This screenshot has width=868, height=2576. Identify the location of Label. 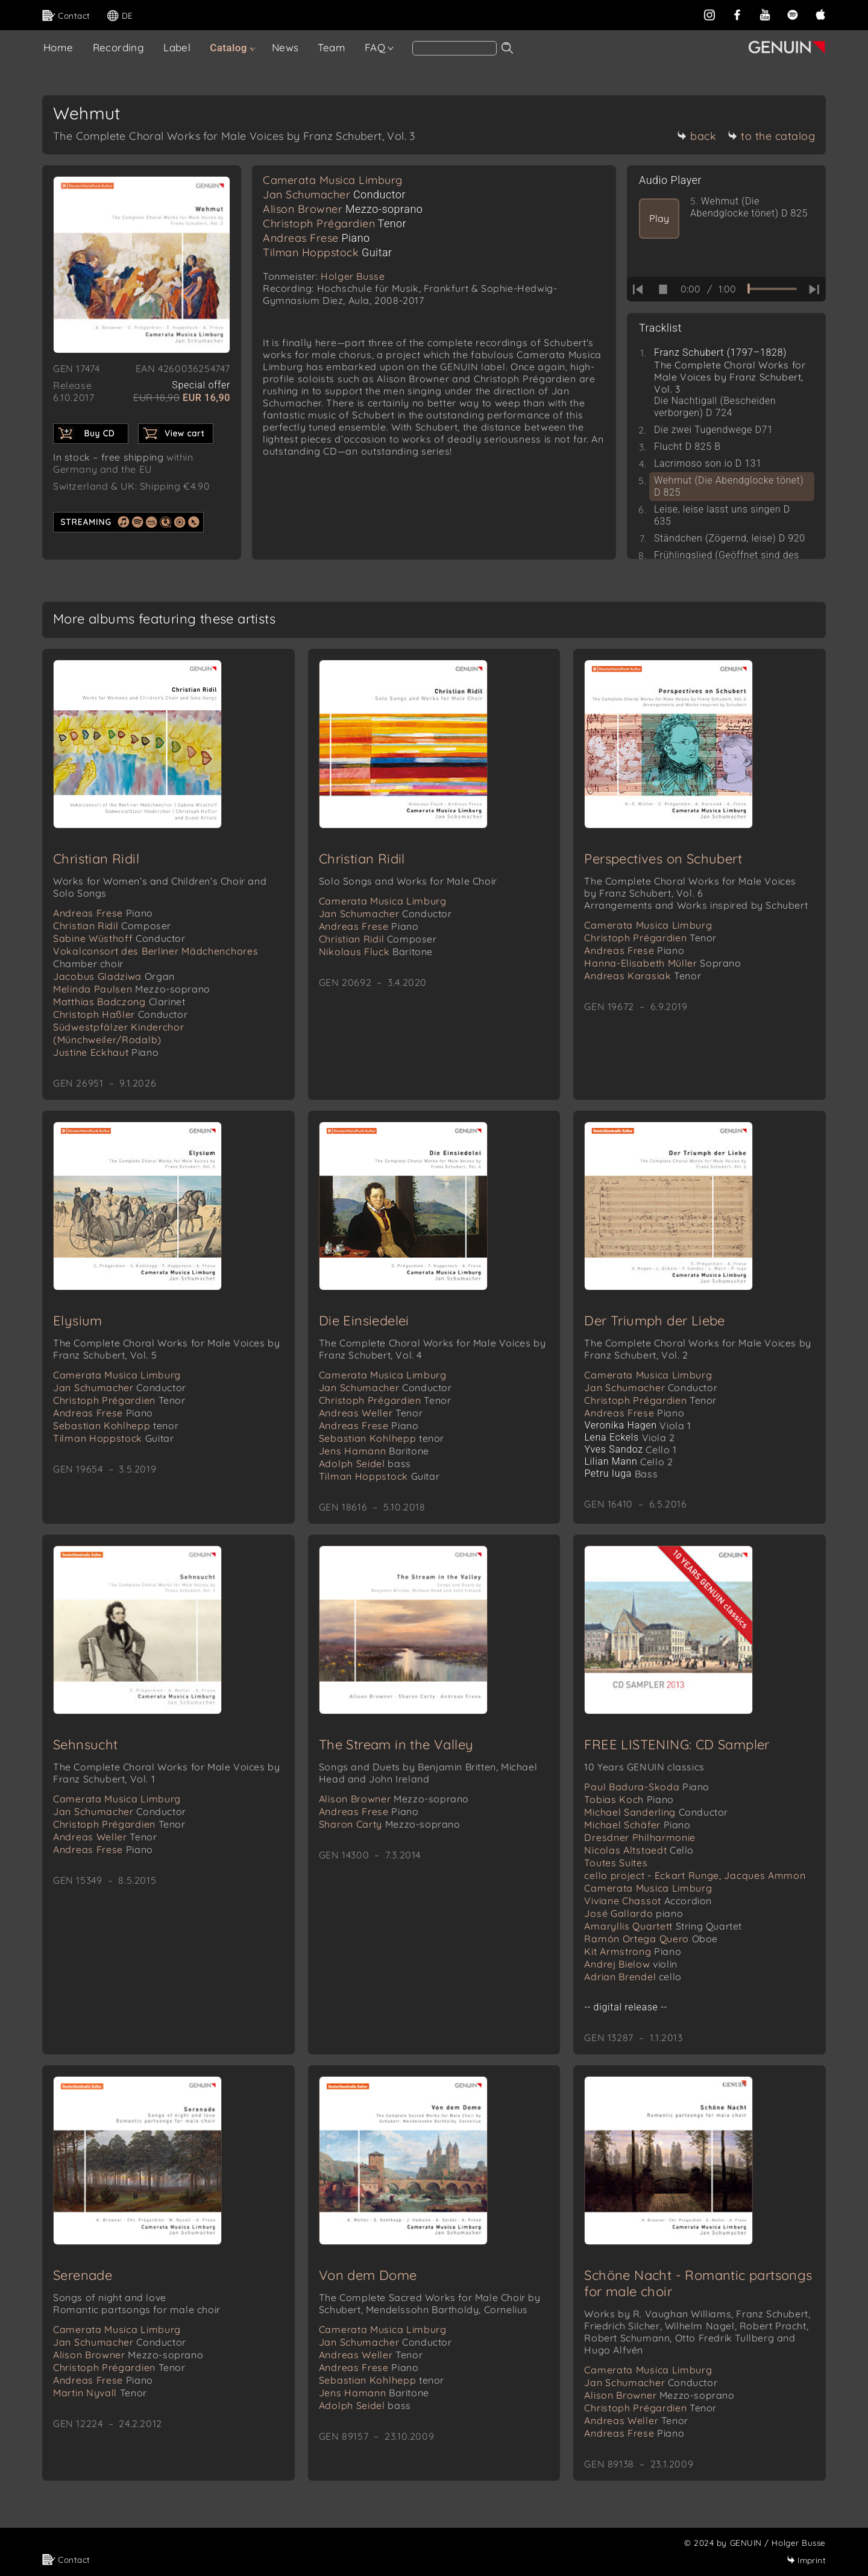
(176, 47).